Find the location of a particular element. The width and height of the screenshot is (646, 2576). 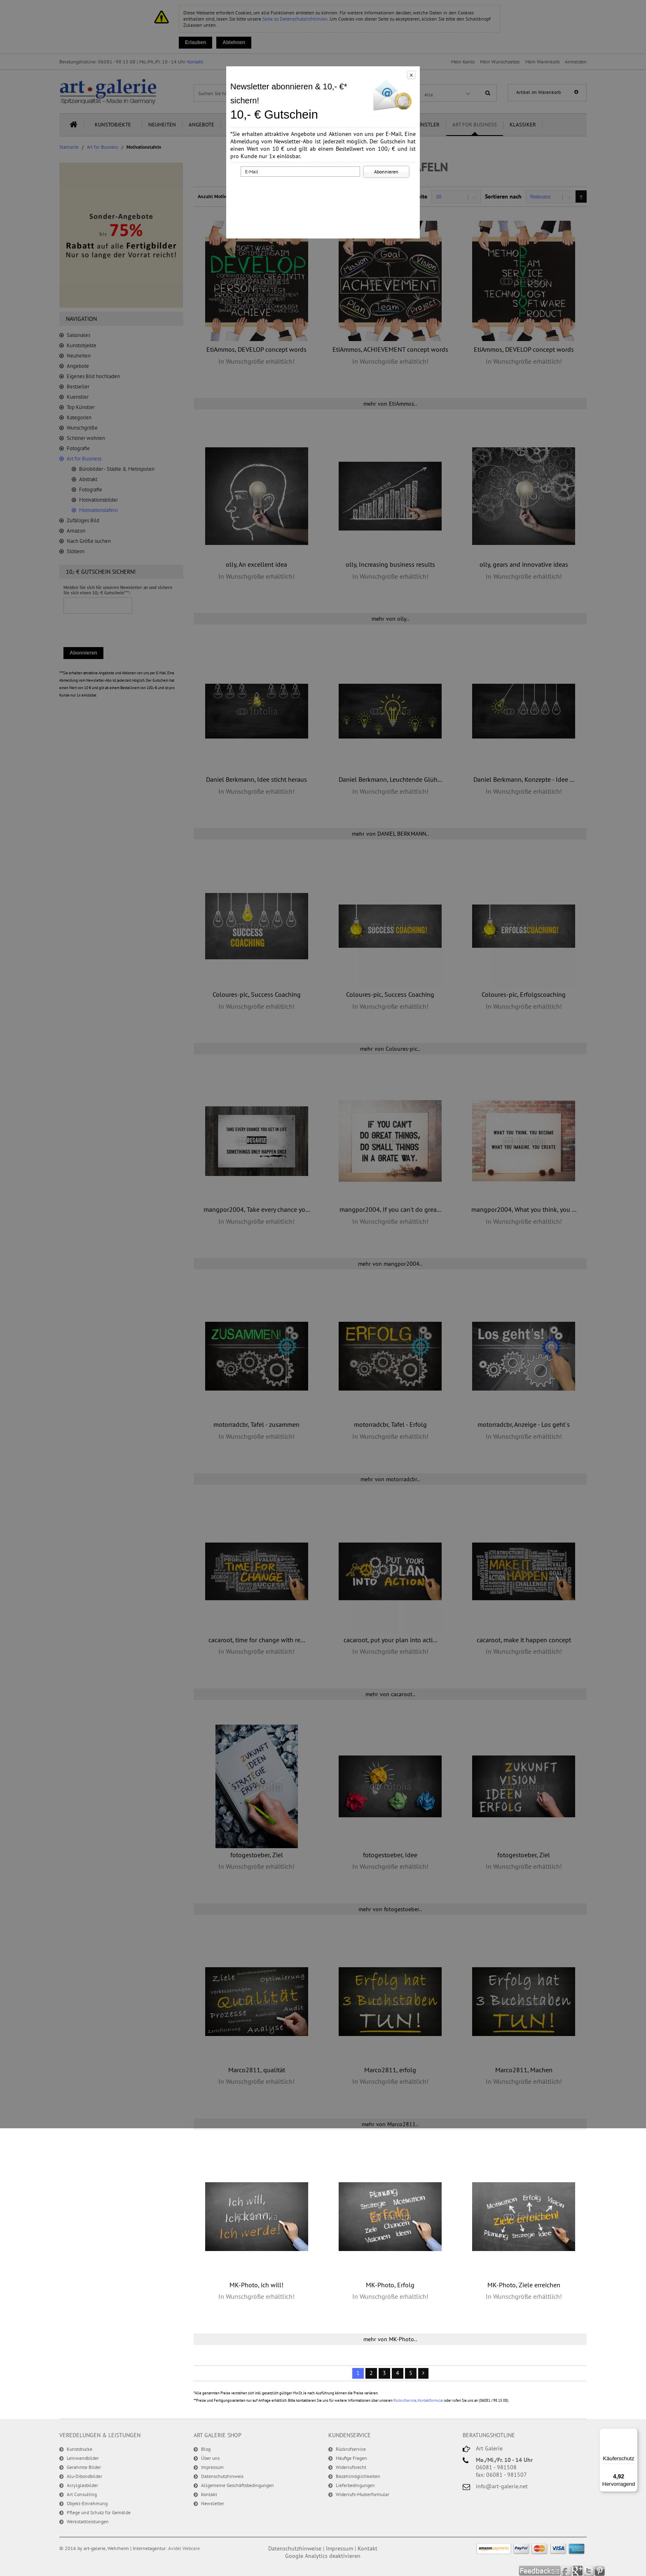

[Menü] is located at coordinates (633, 2433).